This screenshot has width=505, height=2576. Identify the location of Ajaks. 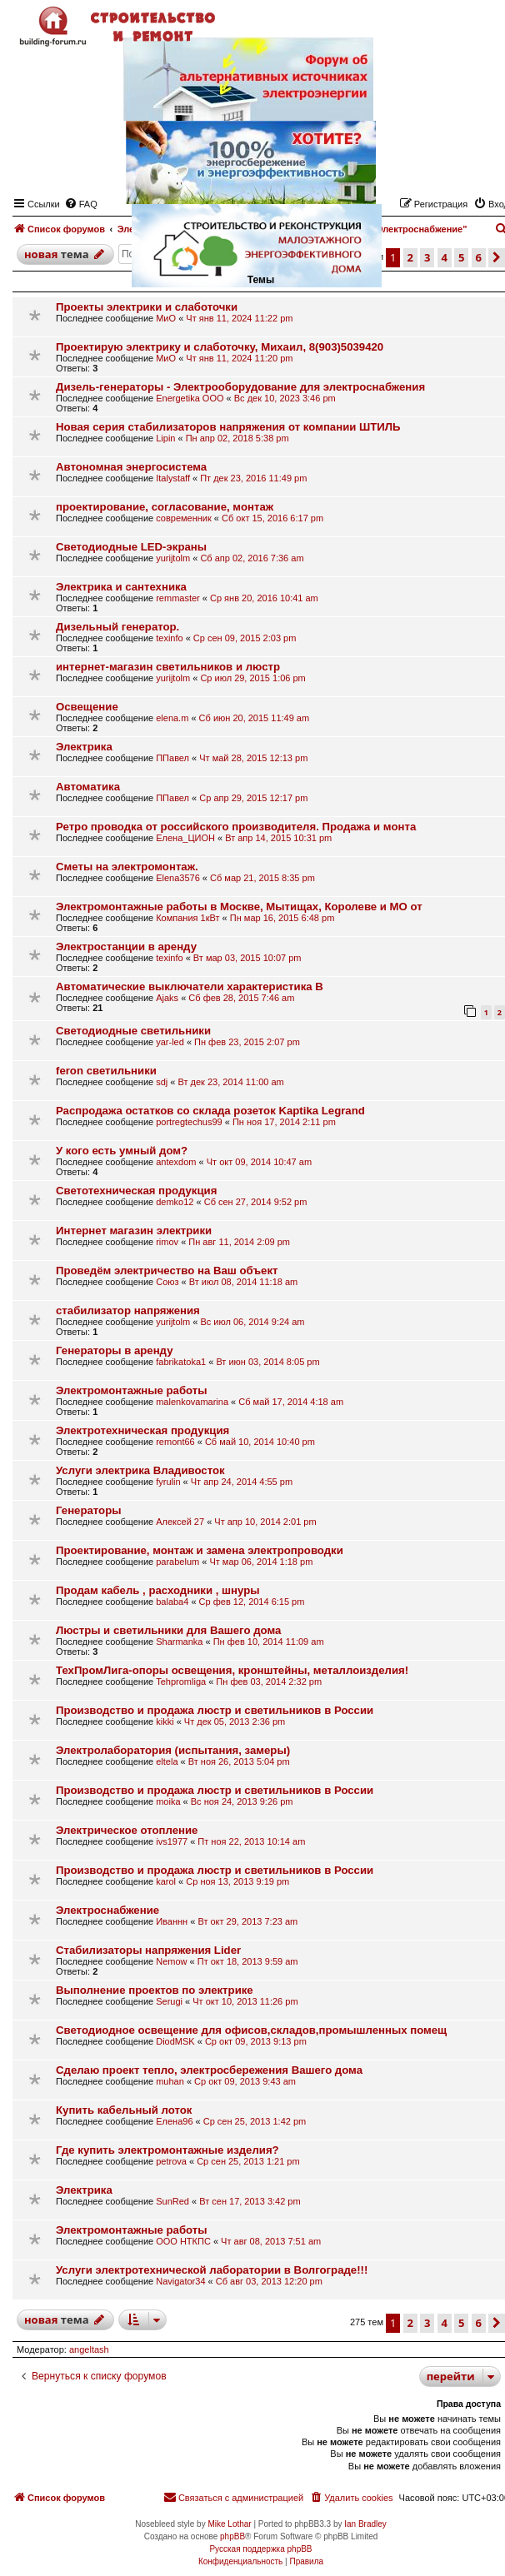
(167, 998).